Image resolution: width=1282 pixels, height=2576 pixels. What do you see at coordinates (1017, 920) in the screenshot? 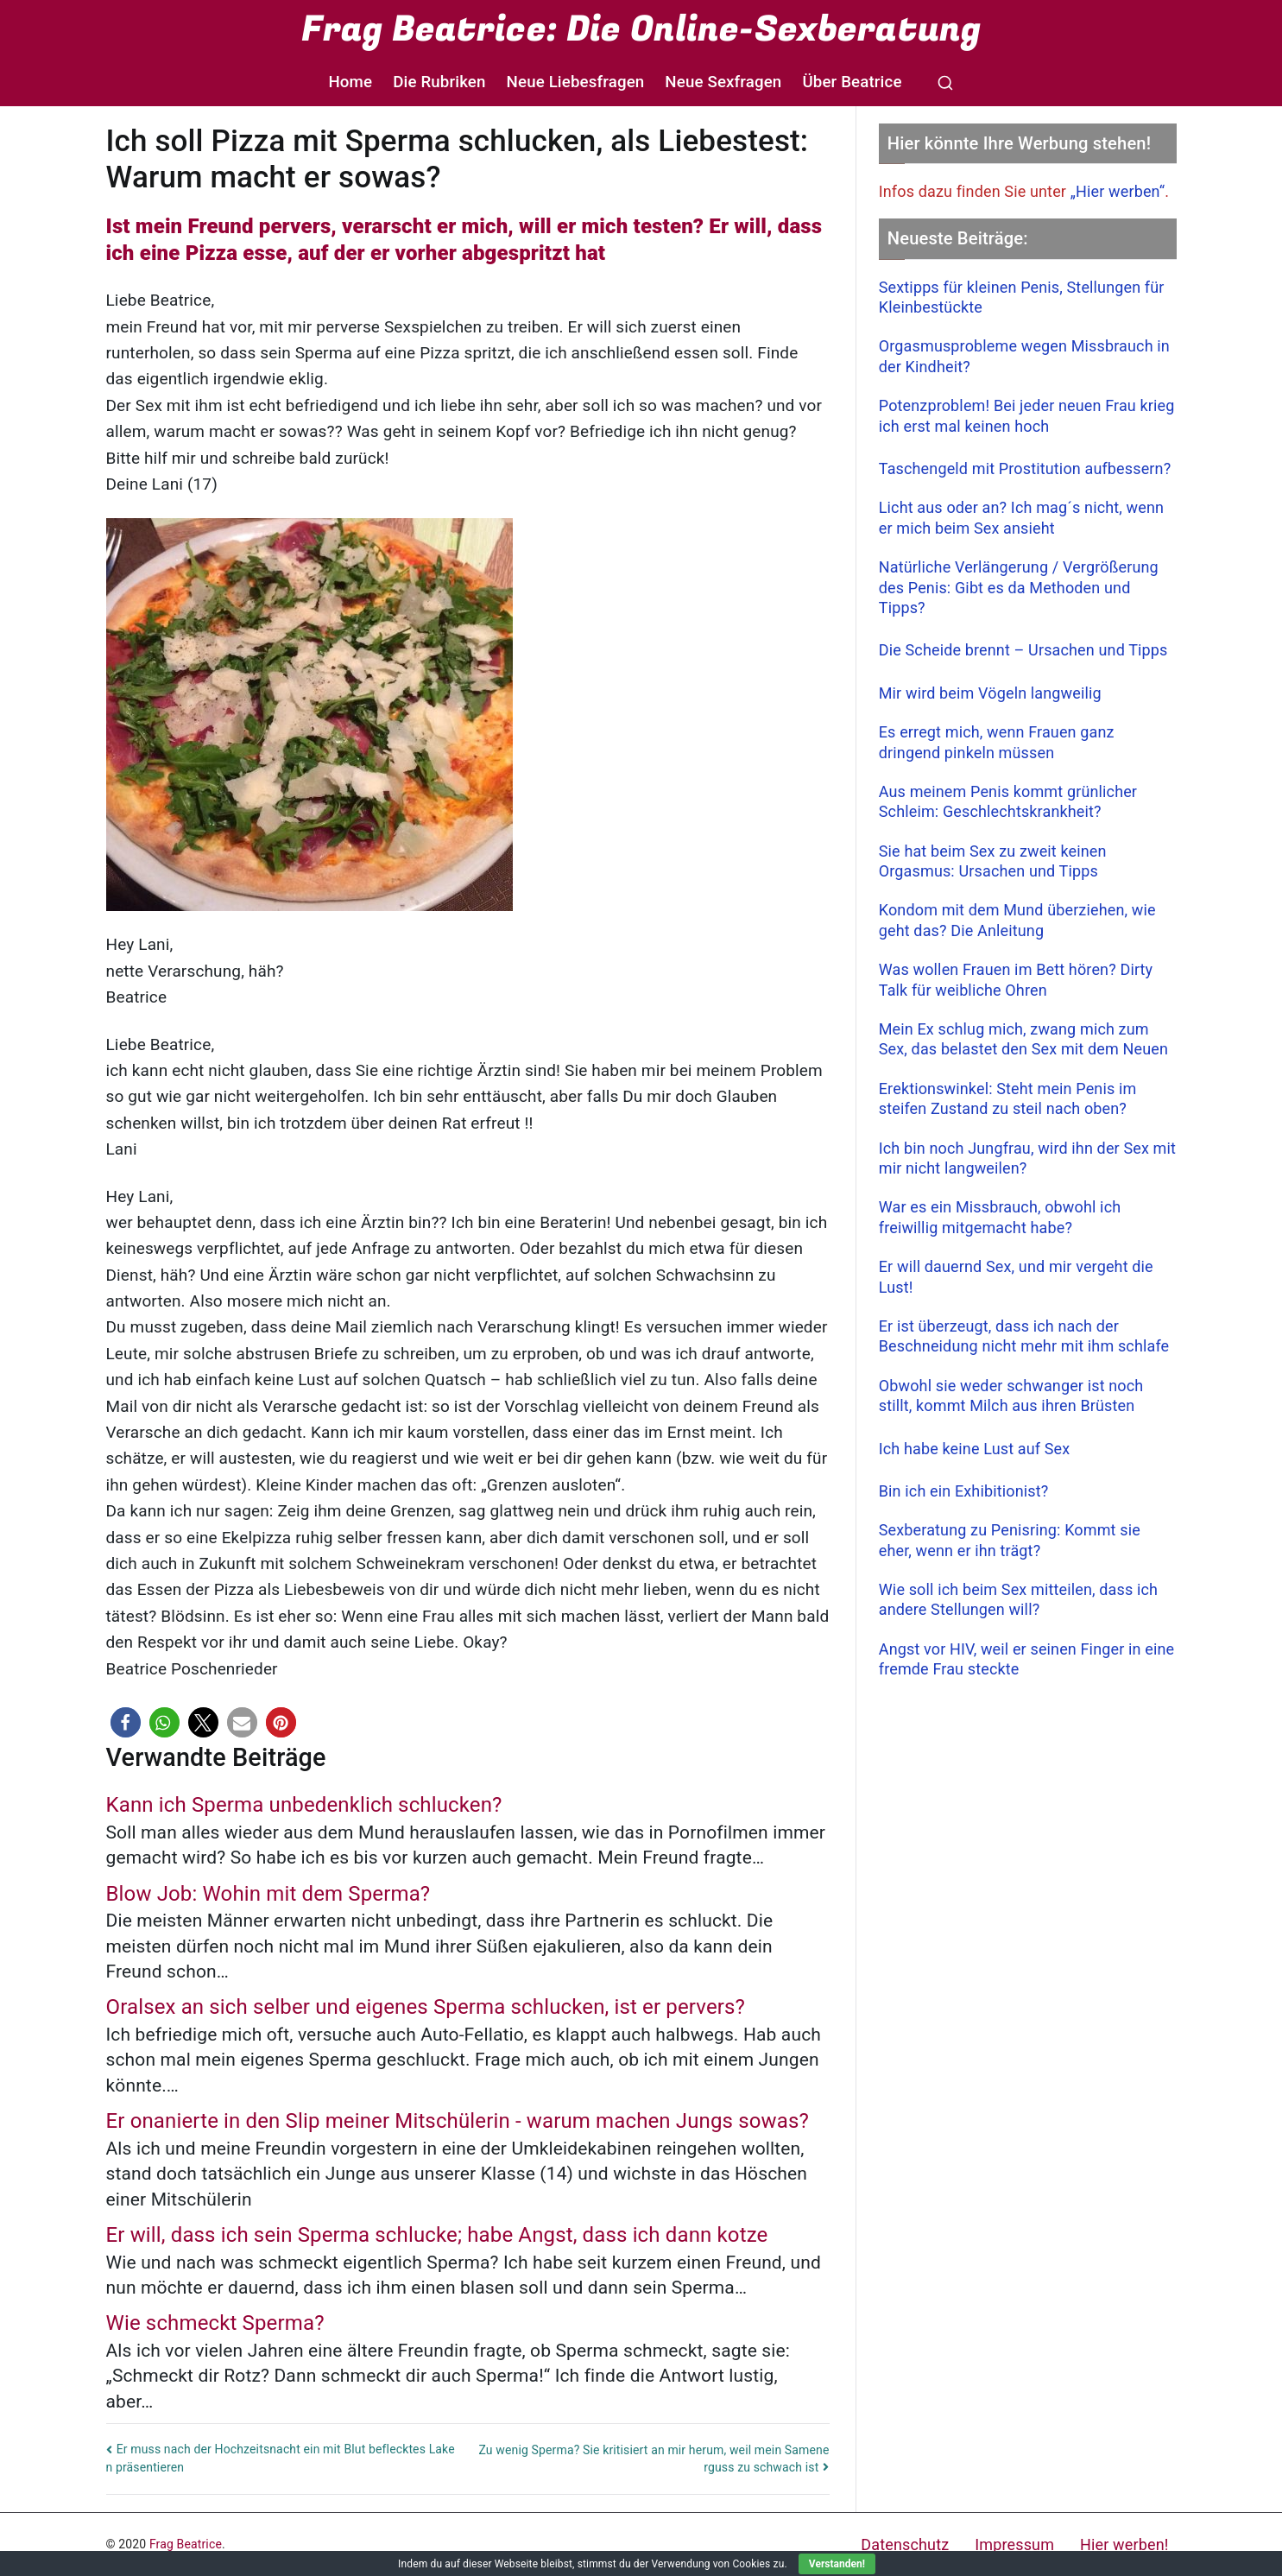
I see `Kondom mit dem Mund überziehen, wie geht das? Die Anleitung` at bounding box center [1017, 920].